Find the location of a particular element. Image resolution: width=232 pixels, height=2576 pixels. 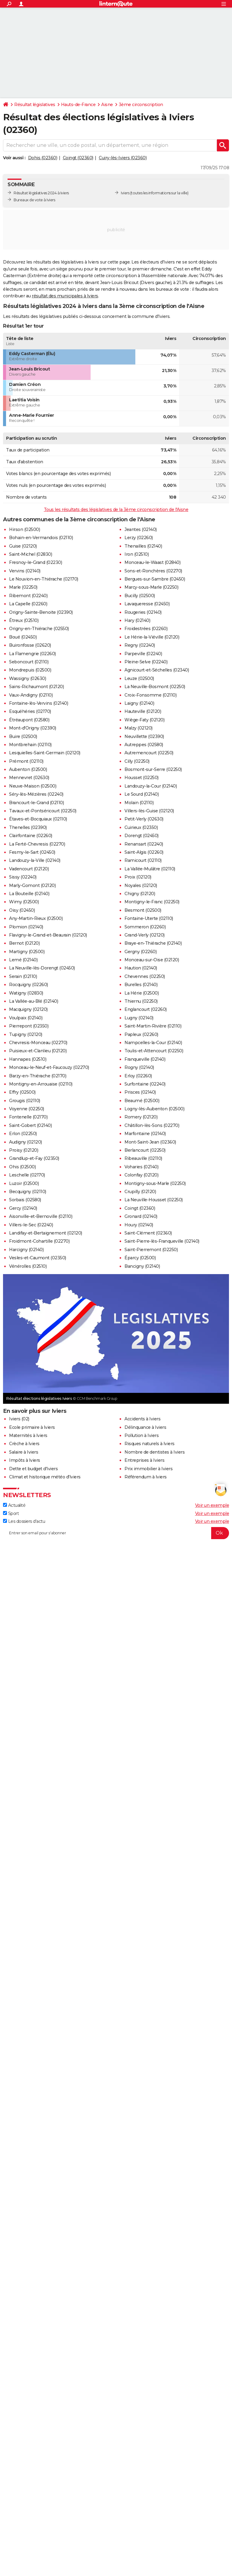

Actualité is located at coordinates (14, 1505).